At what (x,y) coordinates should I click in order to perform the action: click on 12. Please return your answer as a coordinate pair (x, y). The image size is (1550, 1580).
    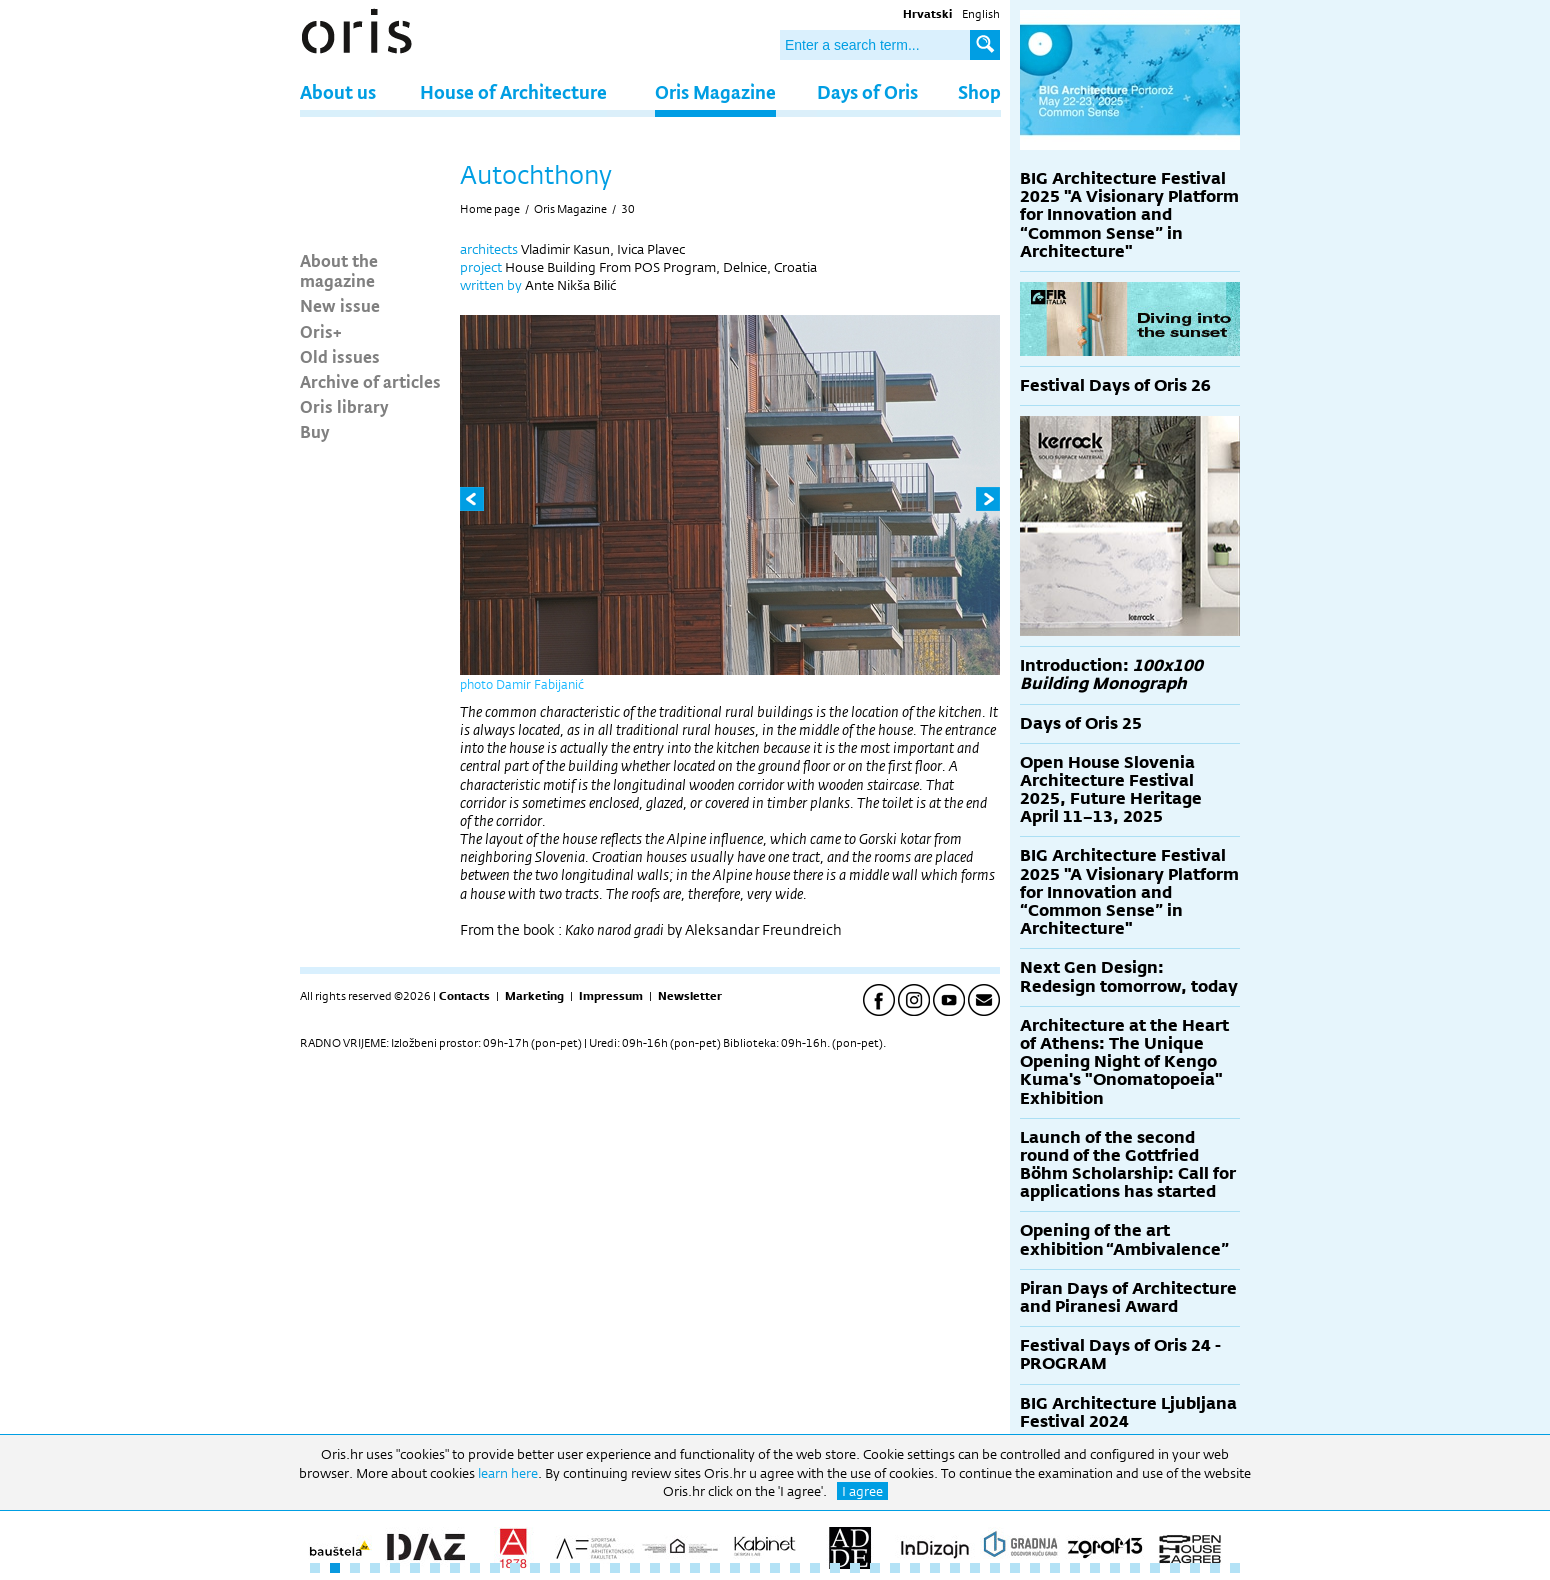
    Looking at the image, I should click on (535, 1568).